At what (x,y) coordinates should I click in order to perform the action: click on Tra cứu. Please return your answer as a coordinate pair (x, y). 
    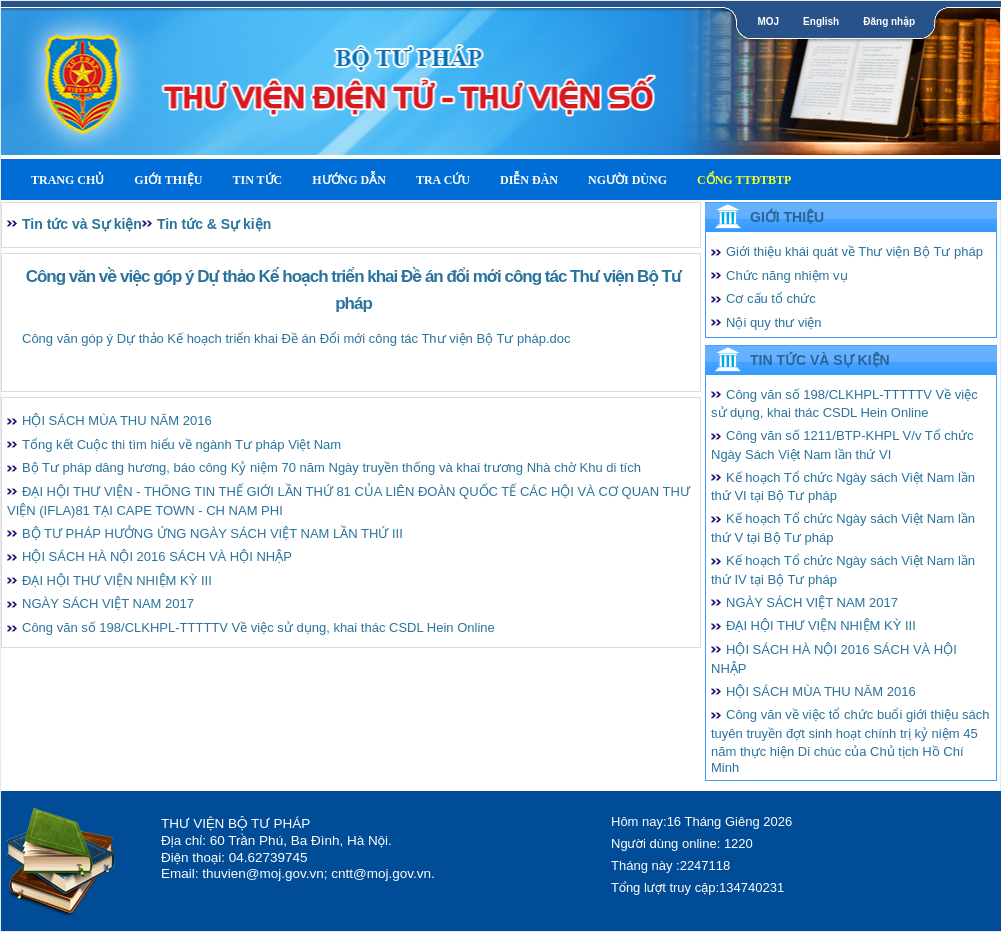
    Looking at the image, I should click on (443, 180).